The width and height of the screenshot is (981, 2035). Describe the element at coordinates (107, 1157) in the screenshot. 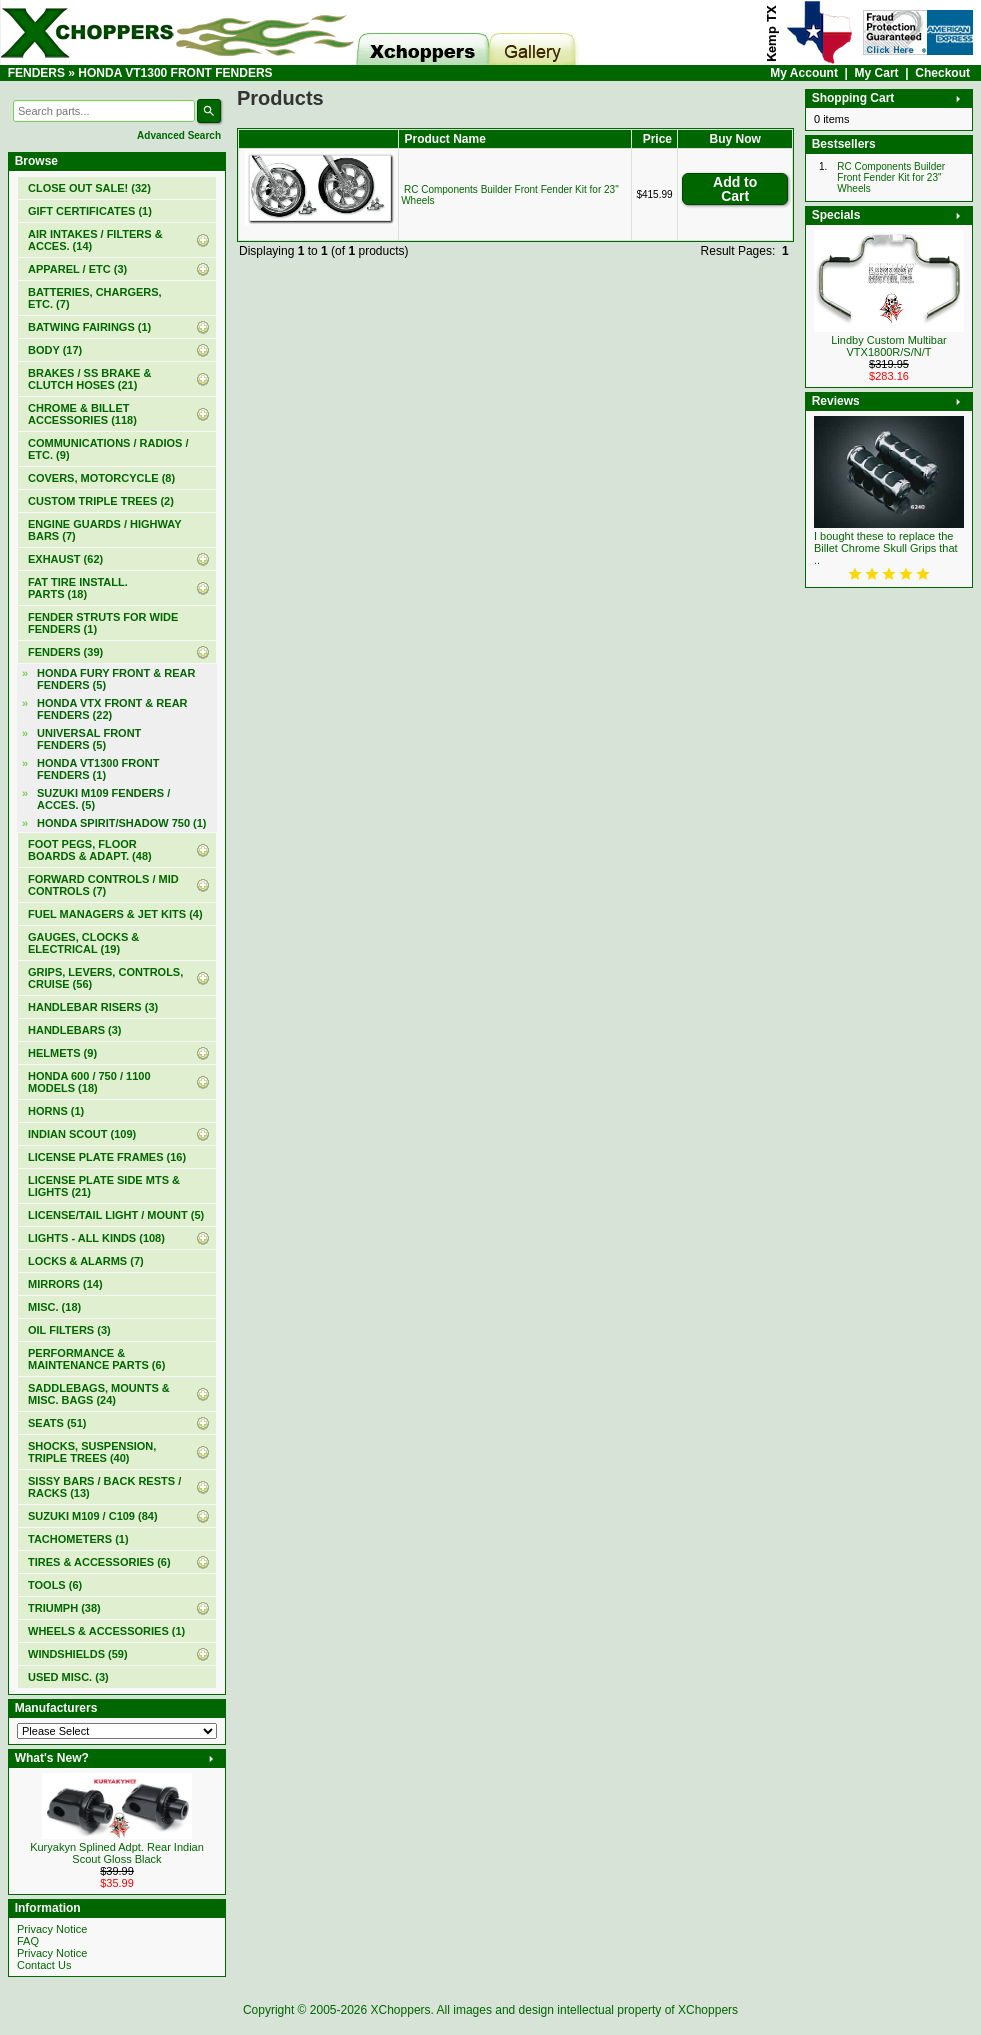

I see `LICENSE PLATE FRAMES (16)` at that location.